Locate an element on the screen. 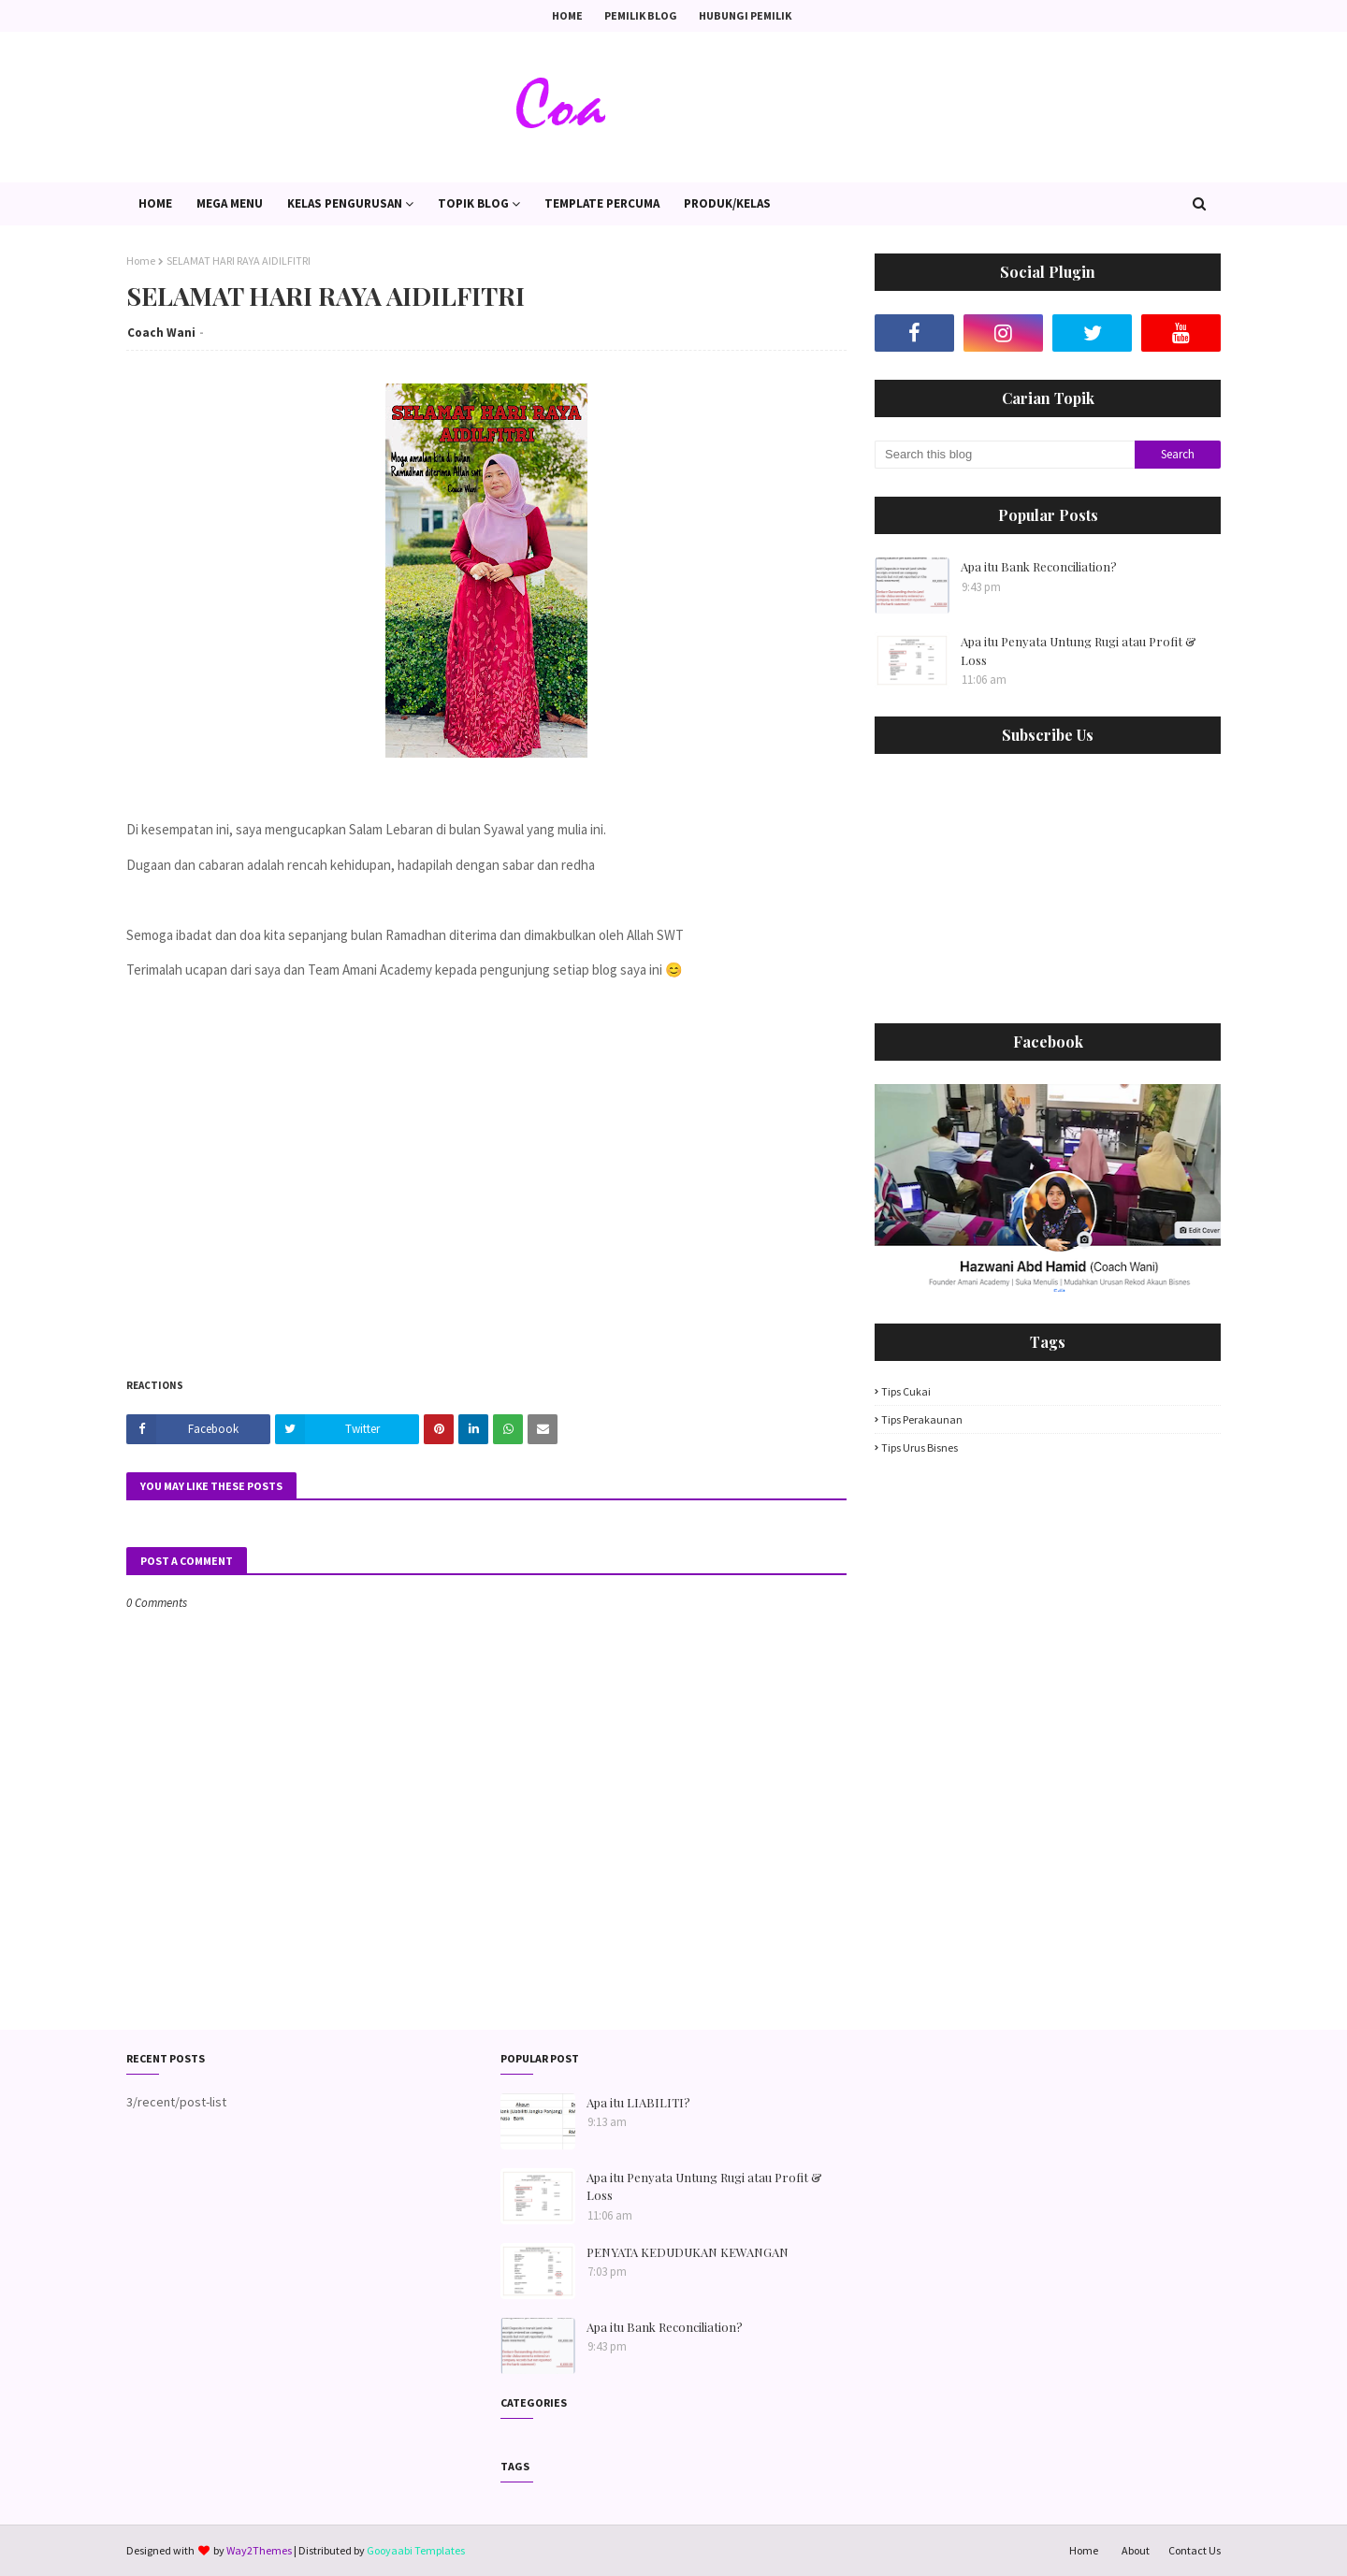  About is located at coordinates (1136, 2550).